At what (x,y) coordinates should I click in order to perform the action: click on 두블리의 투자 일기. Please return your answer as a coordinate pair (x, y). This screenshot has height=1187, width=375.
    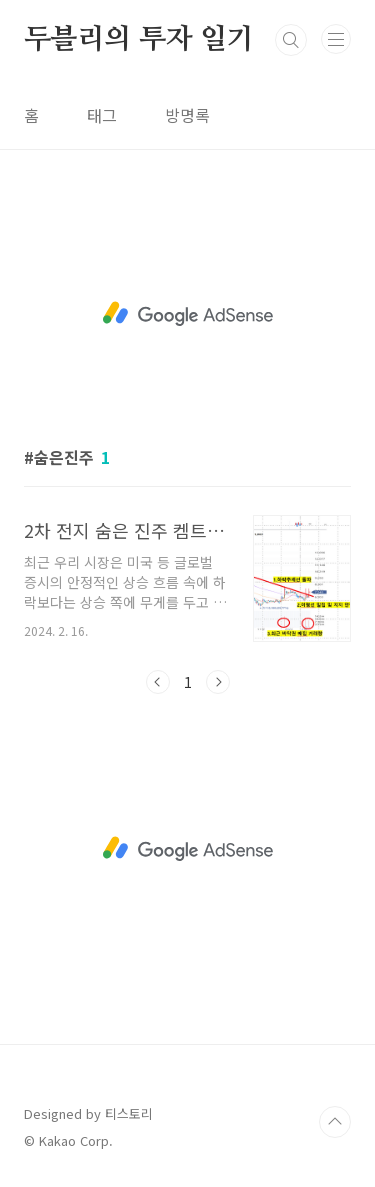
    Looking at the image, I should click on (139, 40).